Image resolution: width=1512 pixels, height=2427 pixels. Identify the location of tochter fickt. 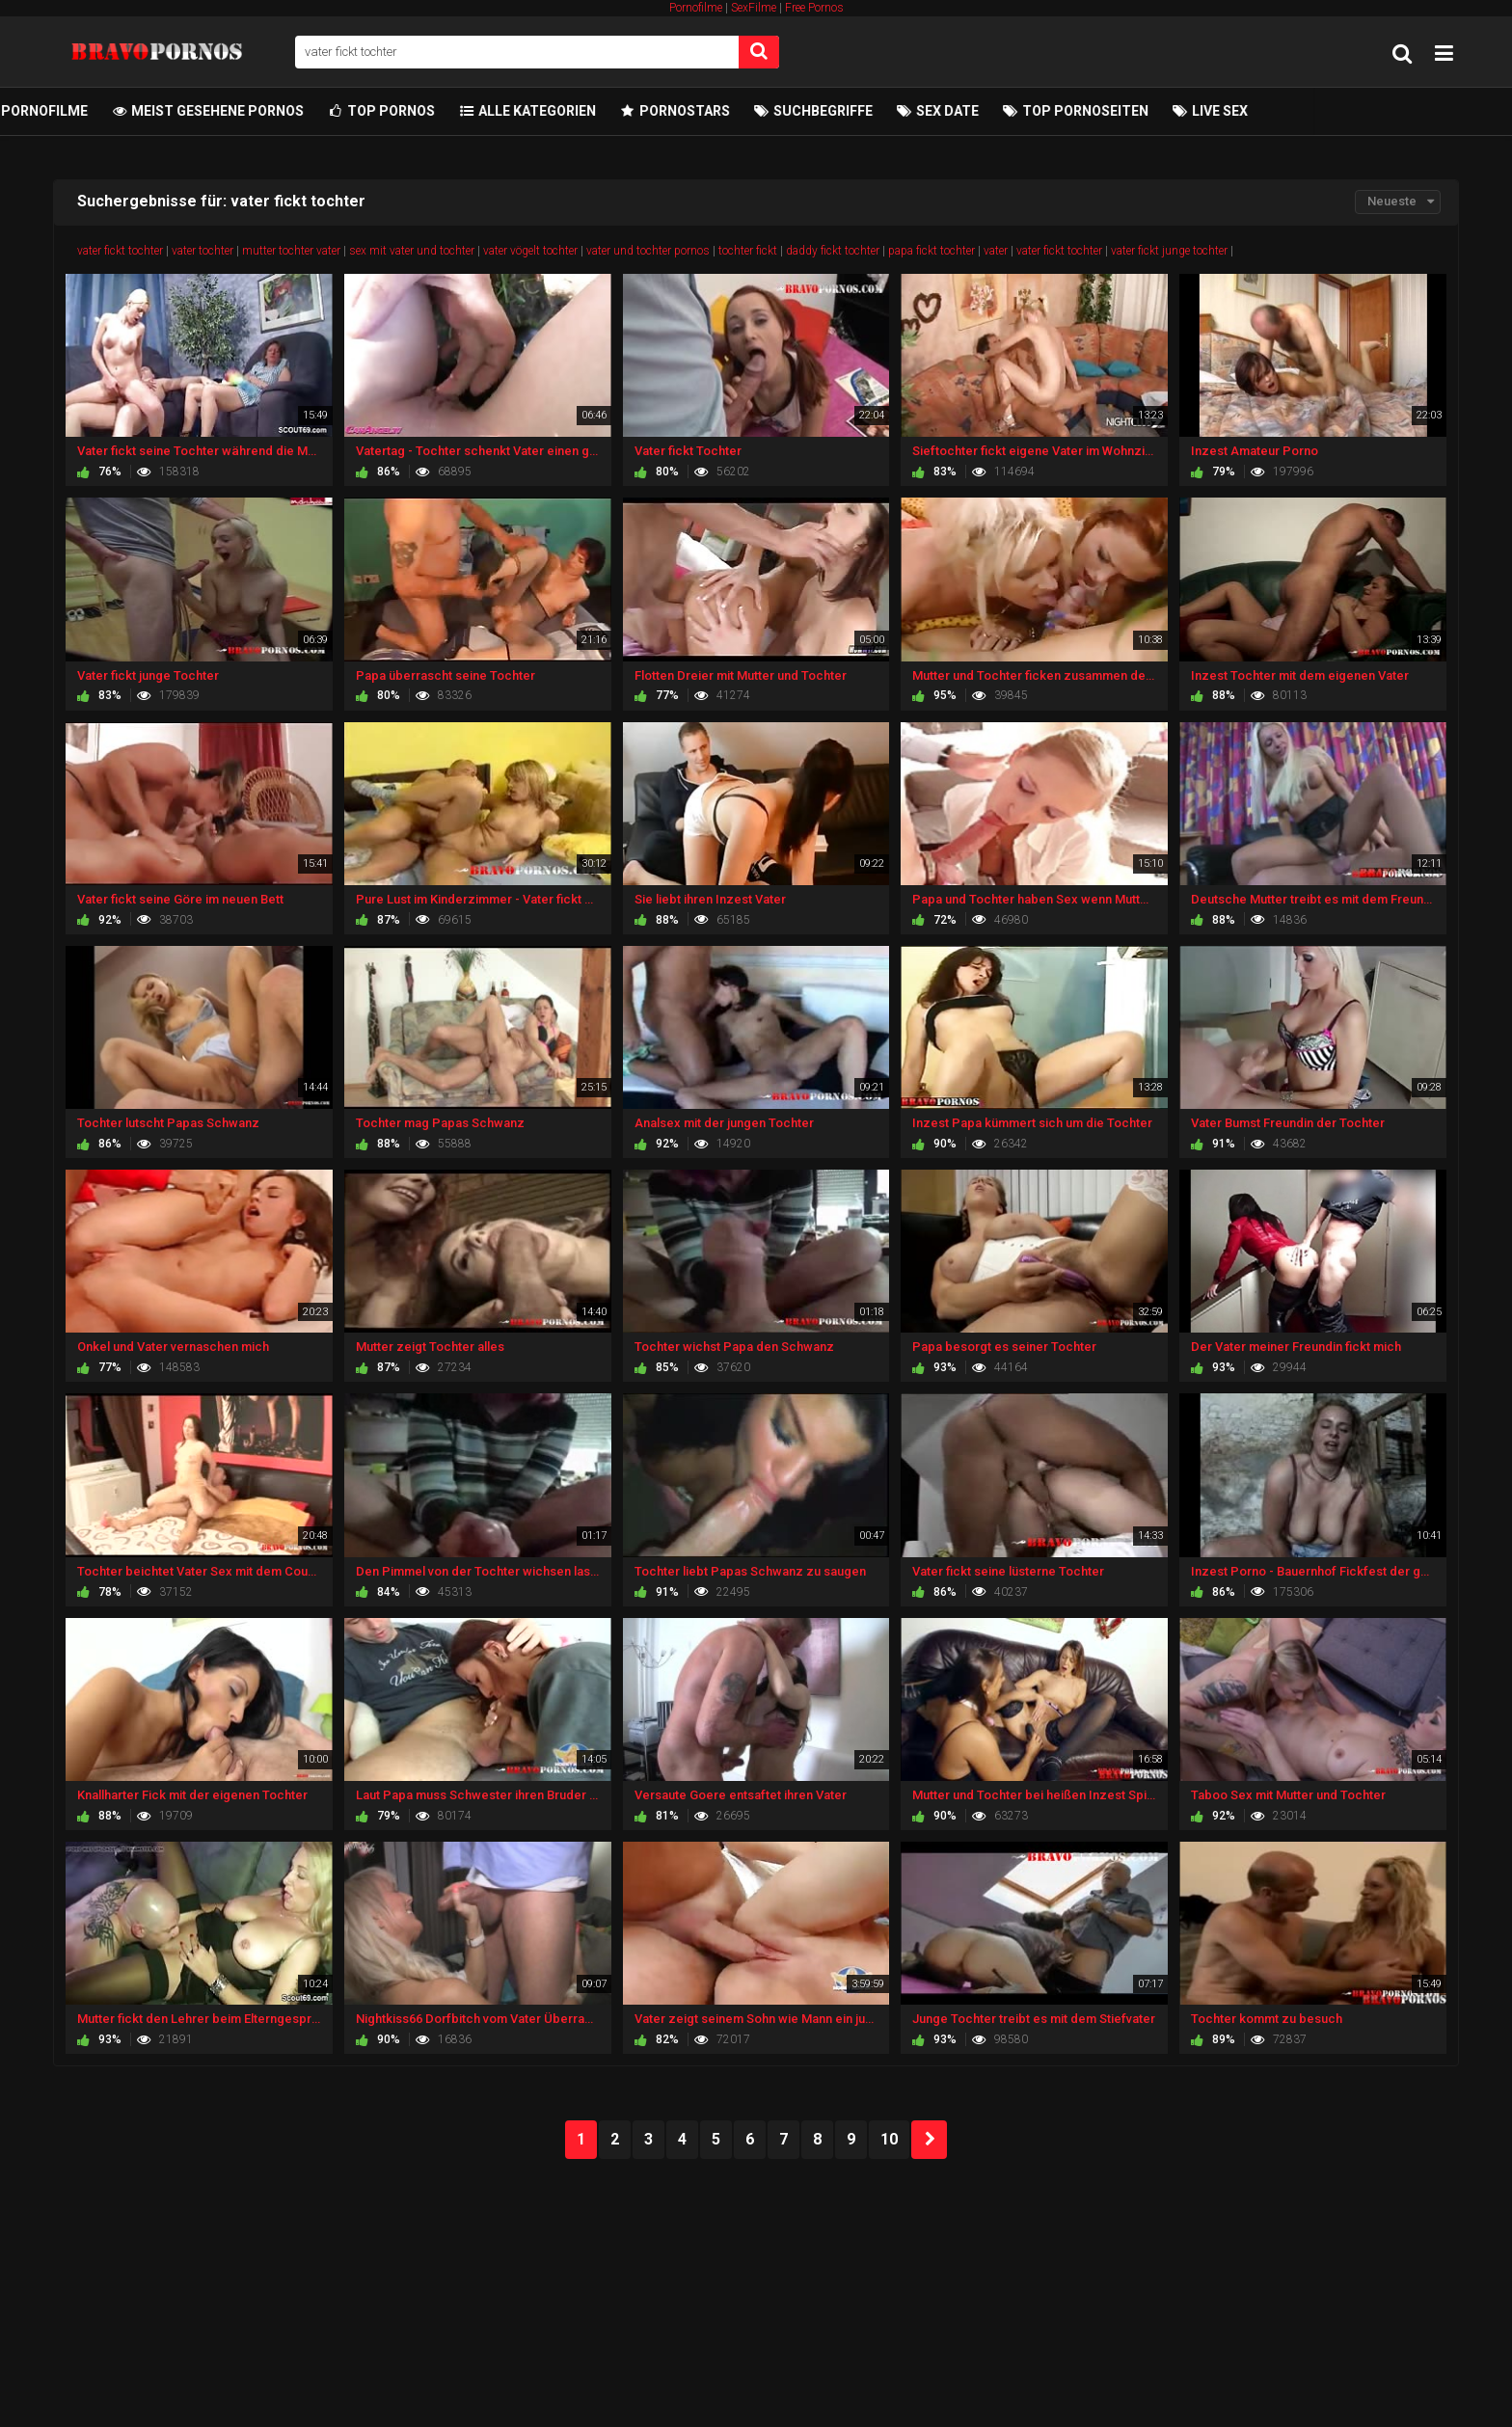
(747, 250).